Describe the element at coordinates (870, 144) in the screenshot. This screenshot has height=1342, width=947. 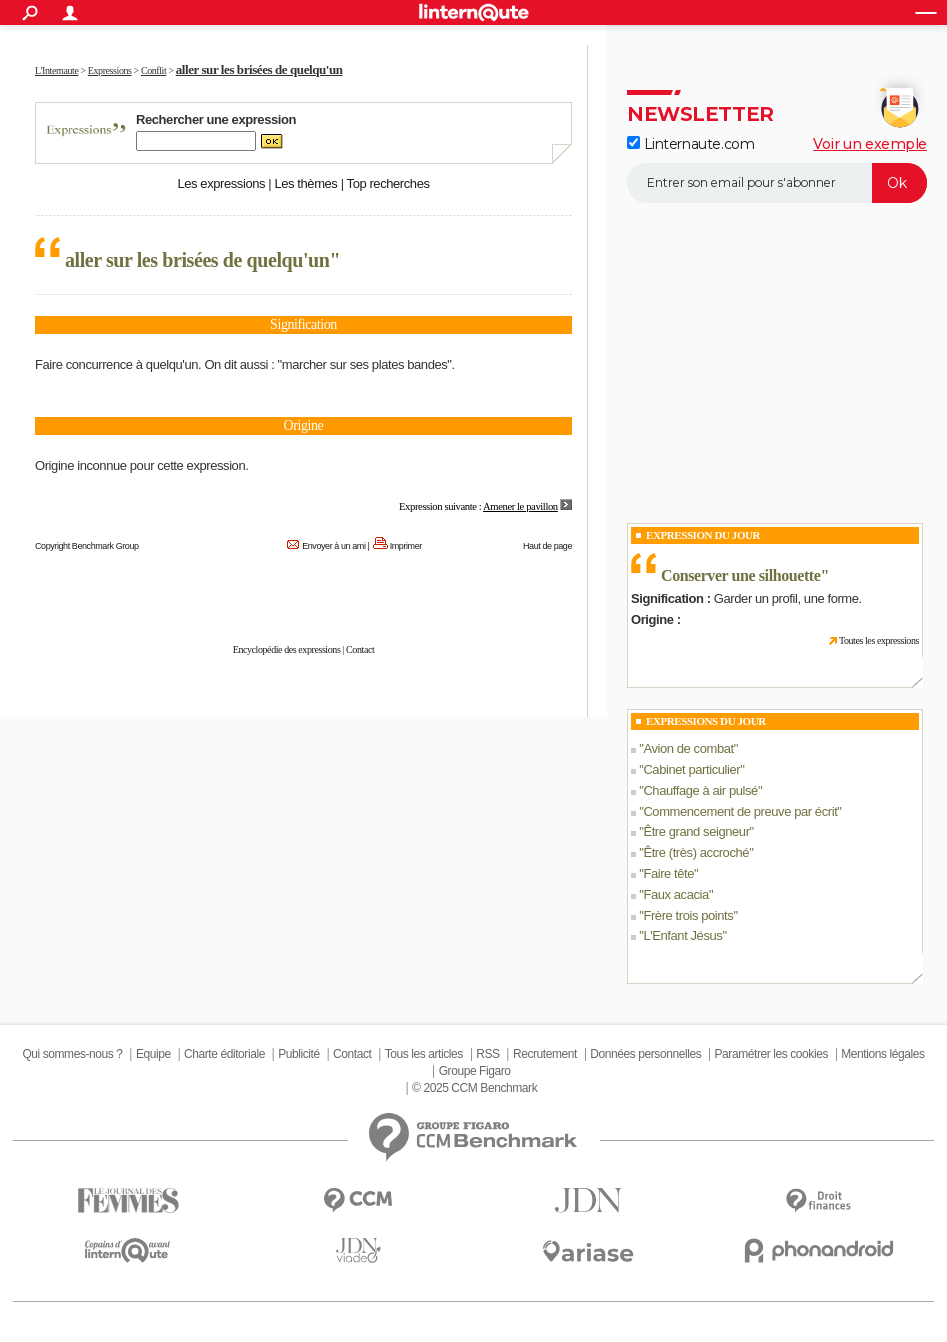
I see `Voir un exemple` at that location.